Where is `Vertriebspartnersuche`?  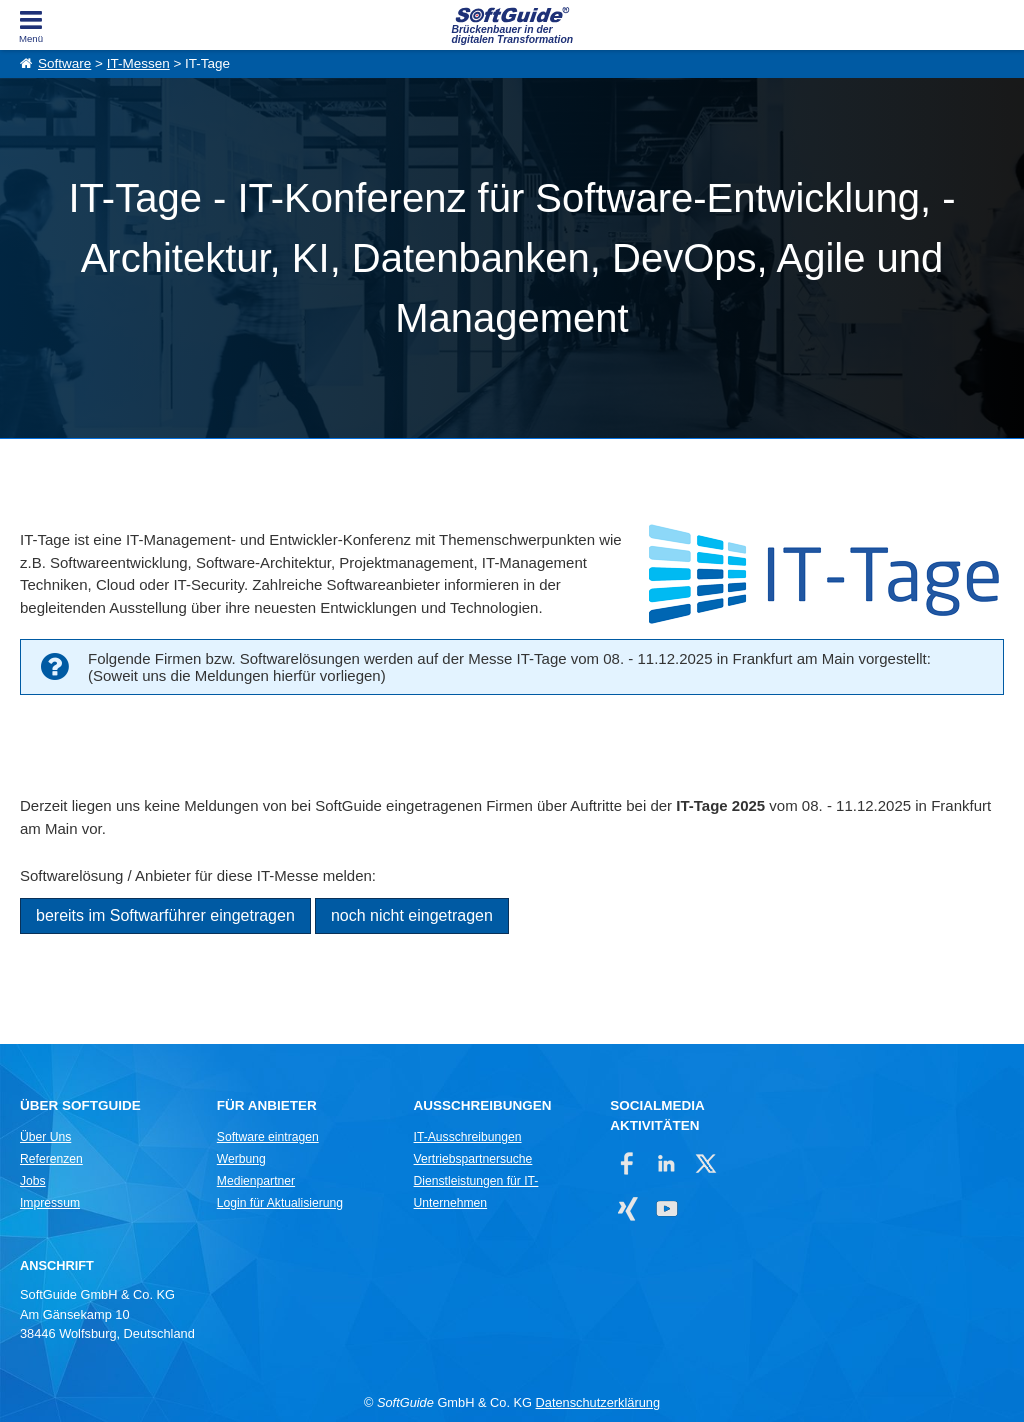 Vertriebspartnersuche is located at coordinates (473, 1159).